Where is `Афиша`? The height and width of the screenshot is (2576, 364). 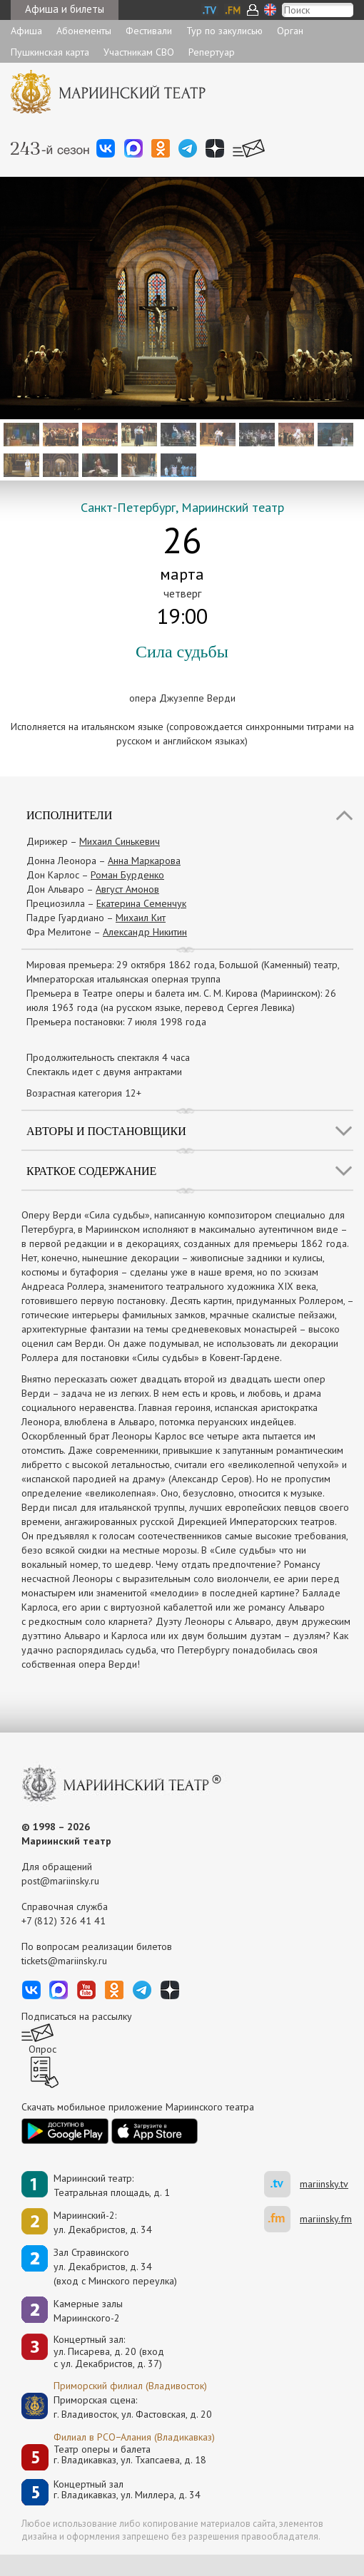 Афиша is located at coordinates (26, 30).